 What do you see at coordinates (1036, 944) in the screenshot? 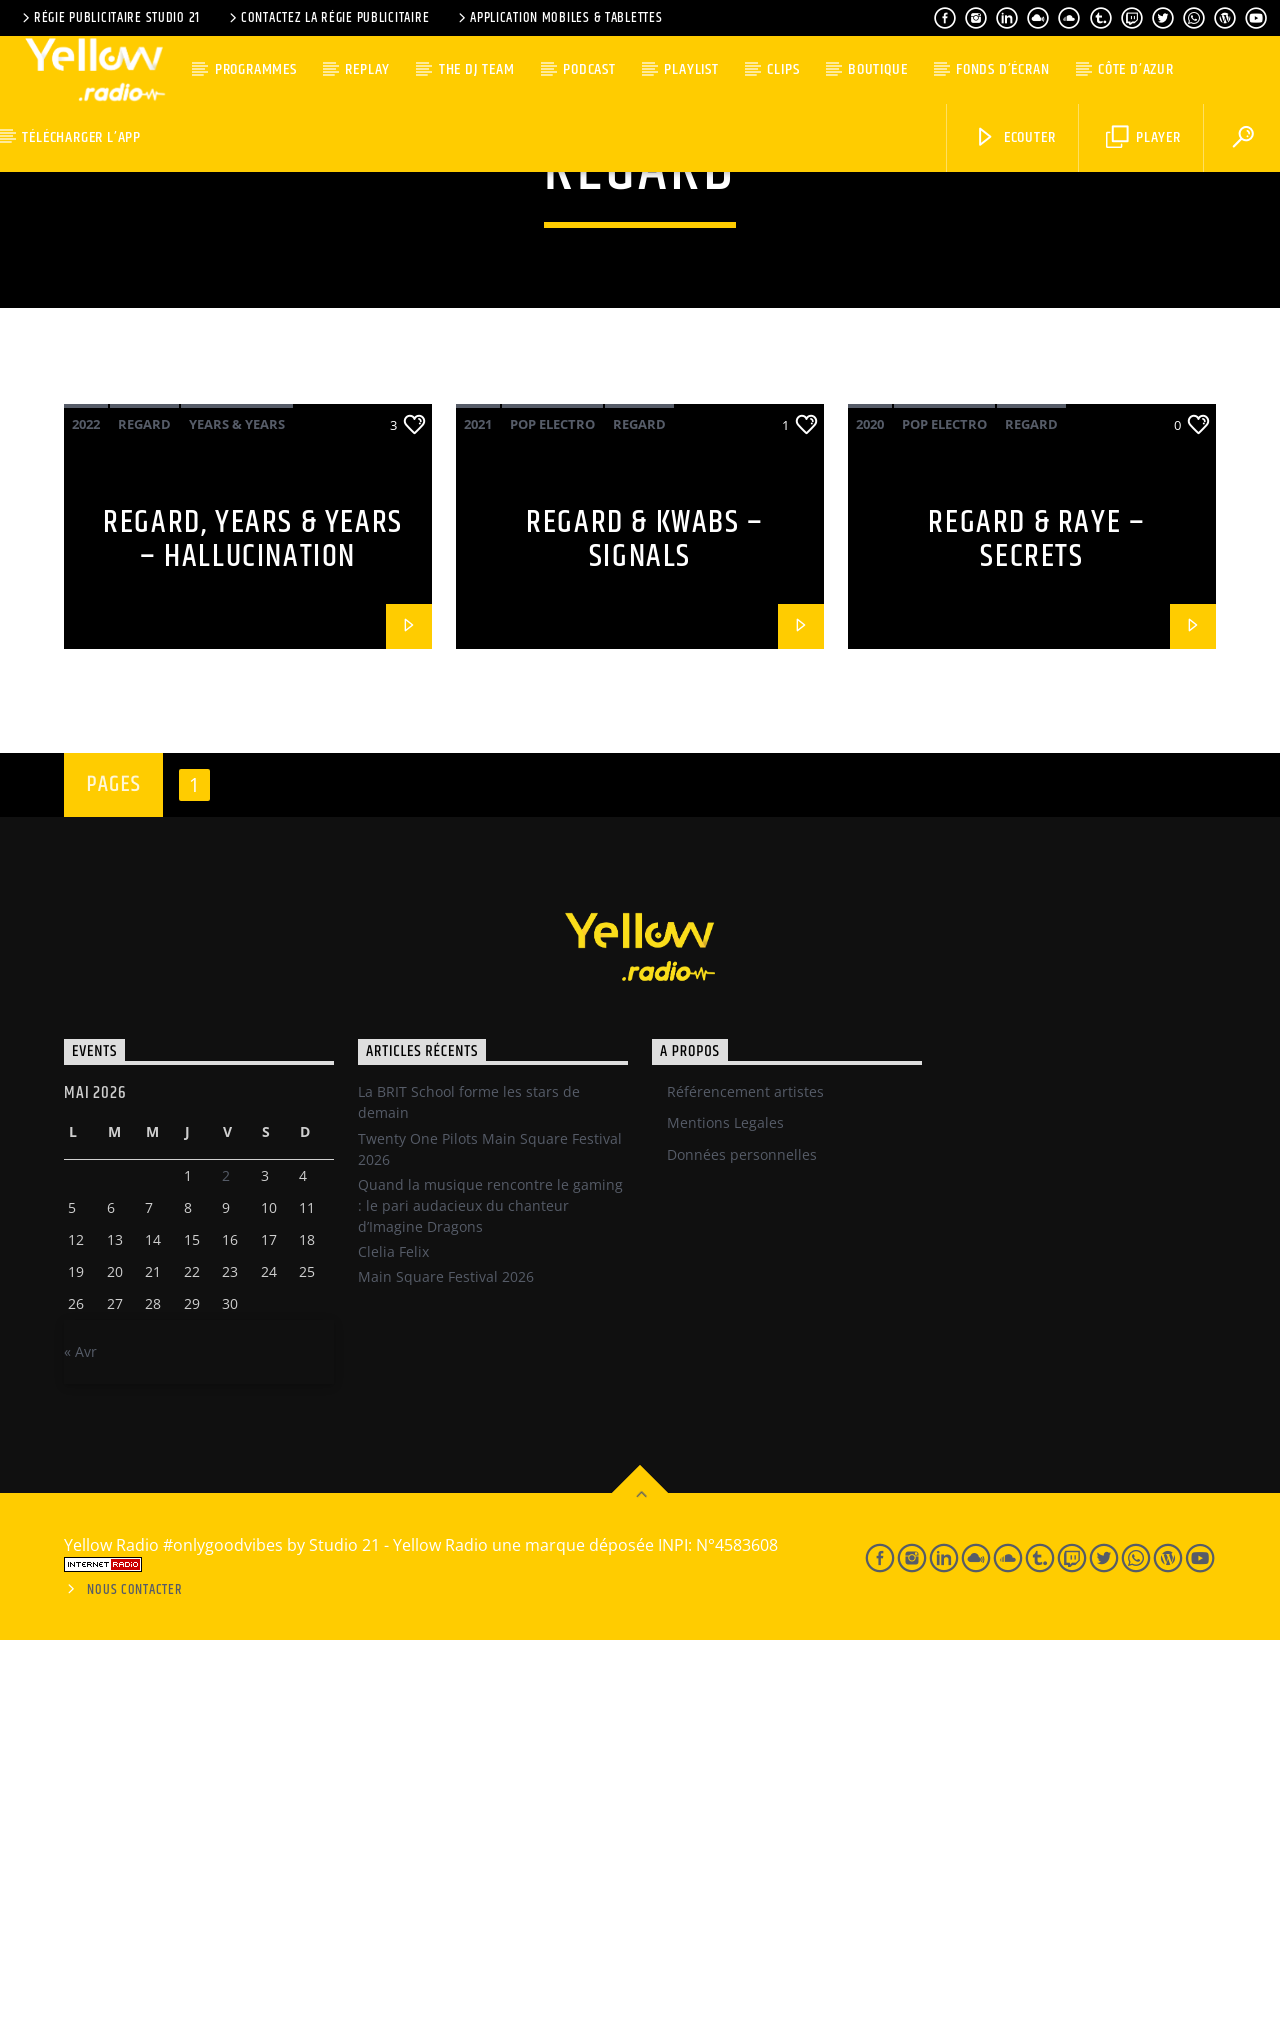
I see `Regard & RAYE – Secrets` at bounding box center [1036, 944].